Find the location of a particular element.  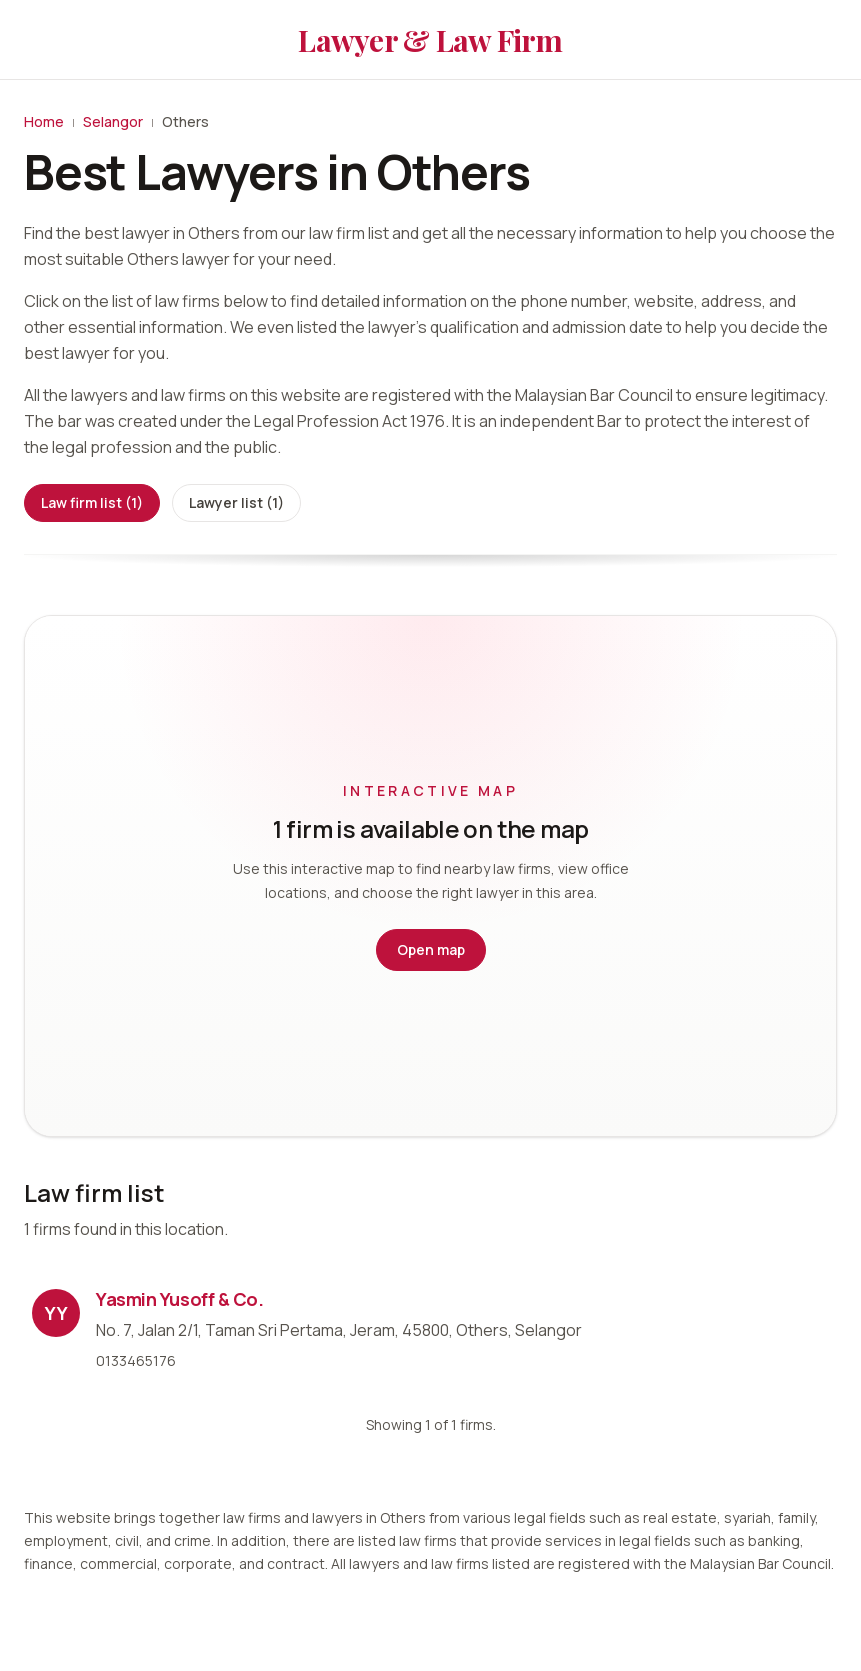

Yasmin Yusoff & Co. is located at coordinates (179, 1299).